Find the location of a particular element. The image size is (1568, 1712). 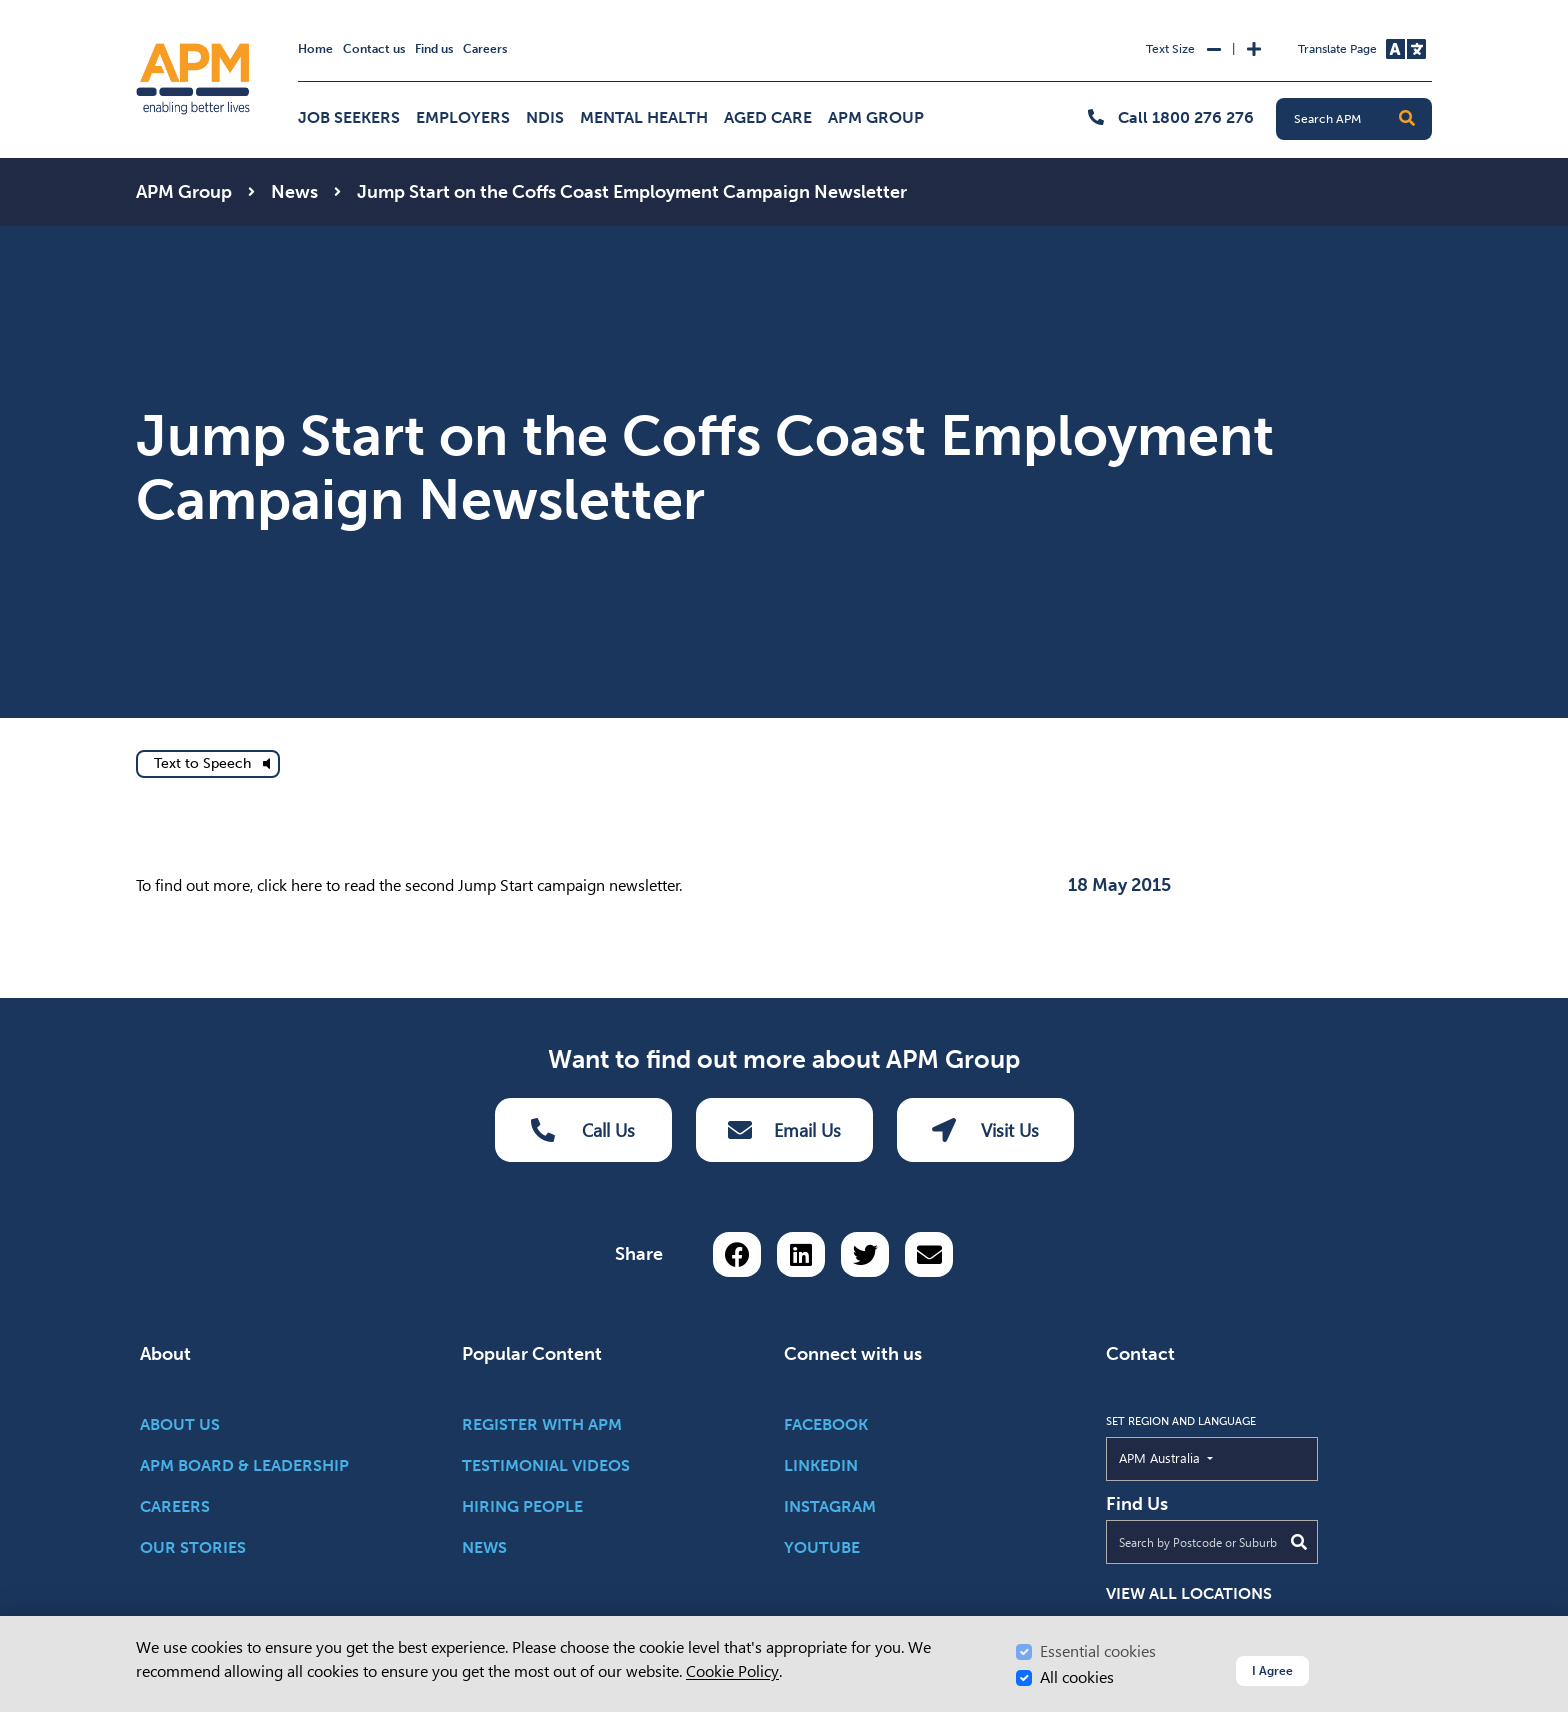

All cookies is located at coordinates (1077, 1677).